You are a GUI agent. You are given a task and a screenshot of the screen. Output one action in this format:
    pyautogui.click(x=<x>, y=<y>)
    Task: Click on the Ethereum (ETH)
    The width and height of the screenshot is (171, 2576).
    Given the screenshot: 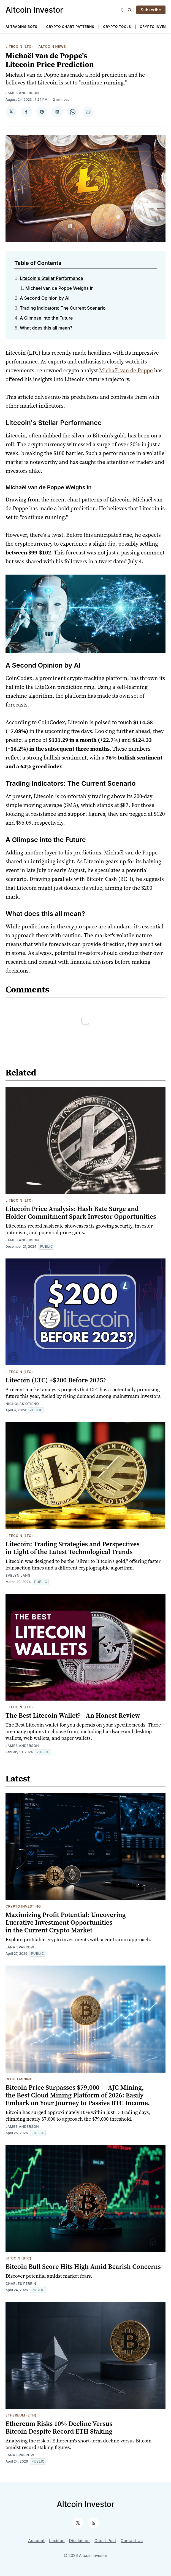 What is the action you would take?
    pyautogui.click(x=21, y=2415)
    